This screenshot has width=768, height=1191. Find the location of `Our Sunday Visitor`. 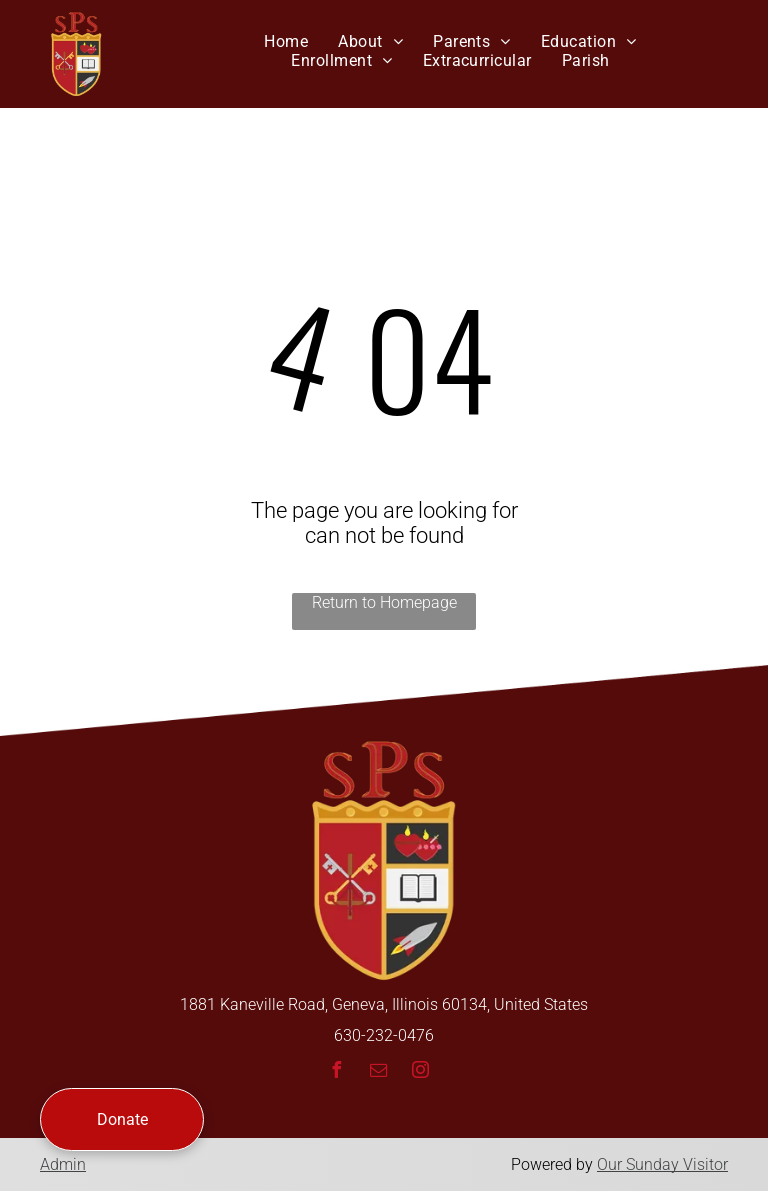

Our Sunday Visitor is located at coordinates (662, 1164).